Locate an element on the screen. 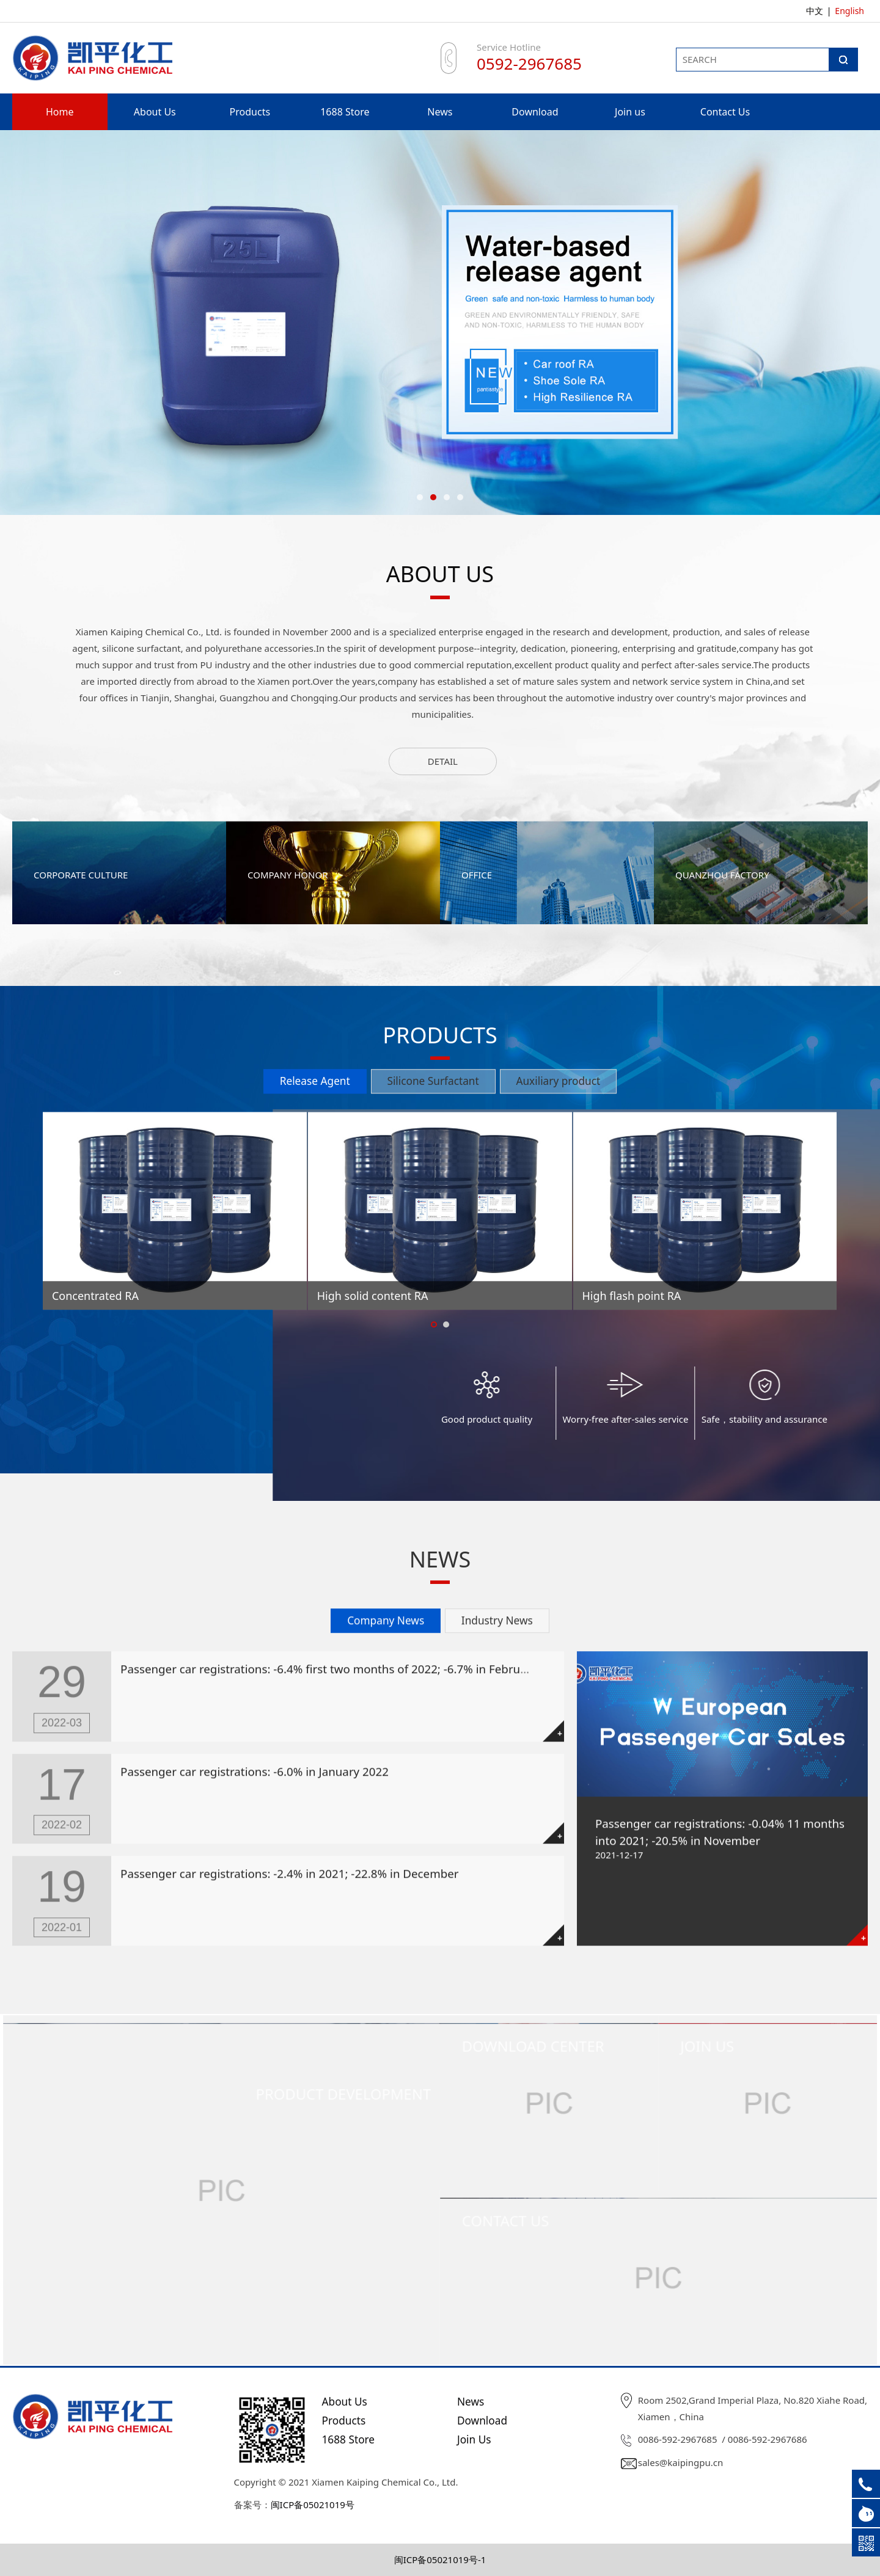 This screenshot has width=880, height=2576. 闽ICP备05021019号-1 is located at coordinates (440, 2559).